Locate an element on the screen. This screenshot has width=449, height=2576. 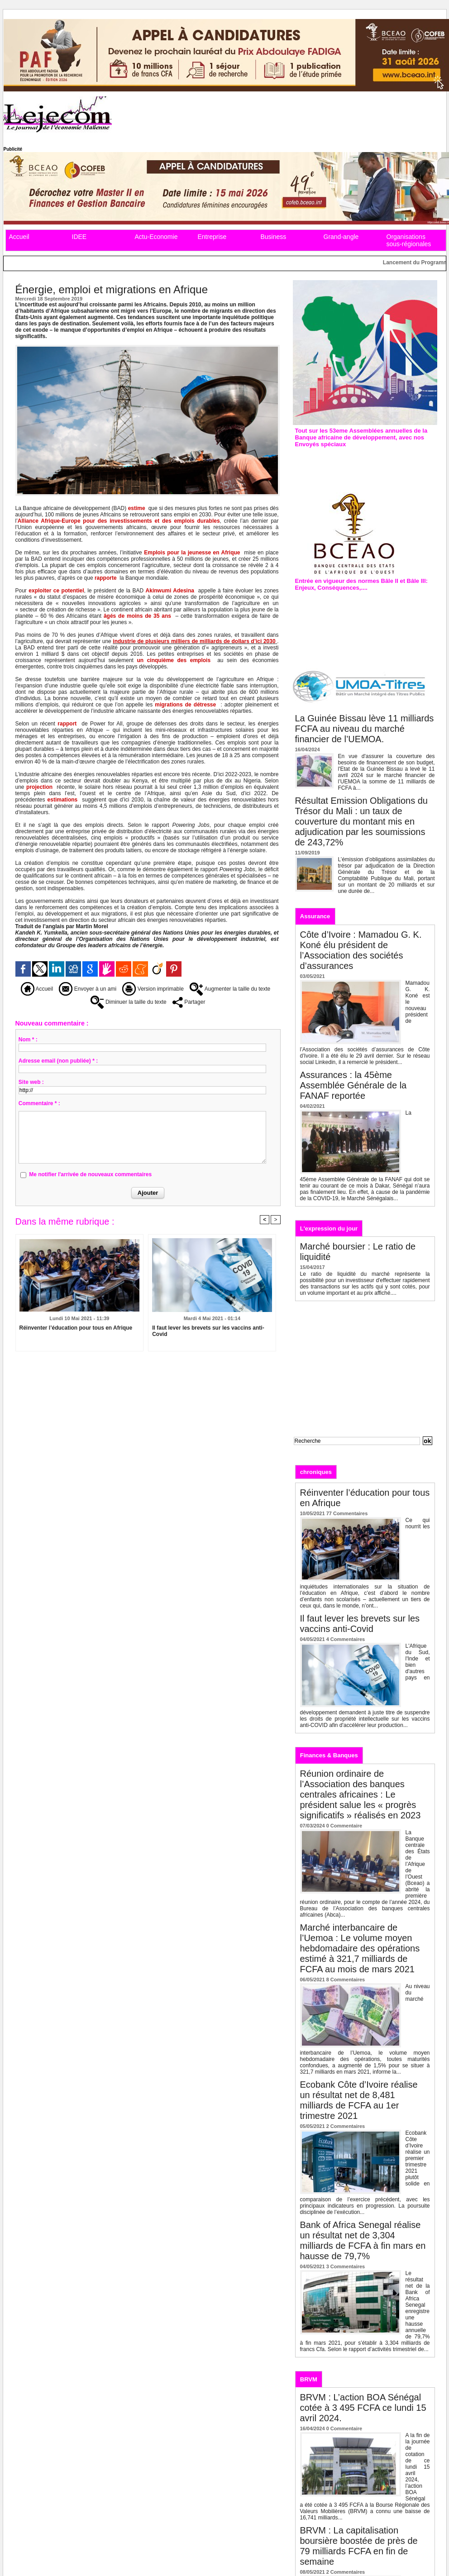
Site web : is located at coordinates (31, 1082).